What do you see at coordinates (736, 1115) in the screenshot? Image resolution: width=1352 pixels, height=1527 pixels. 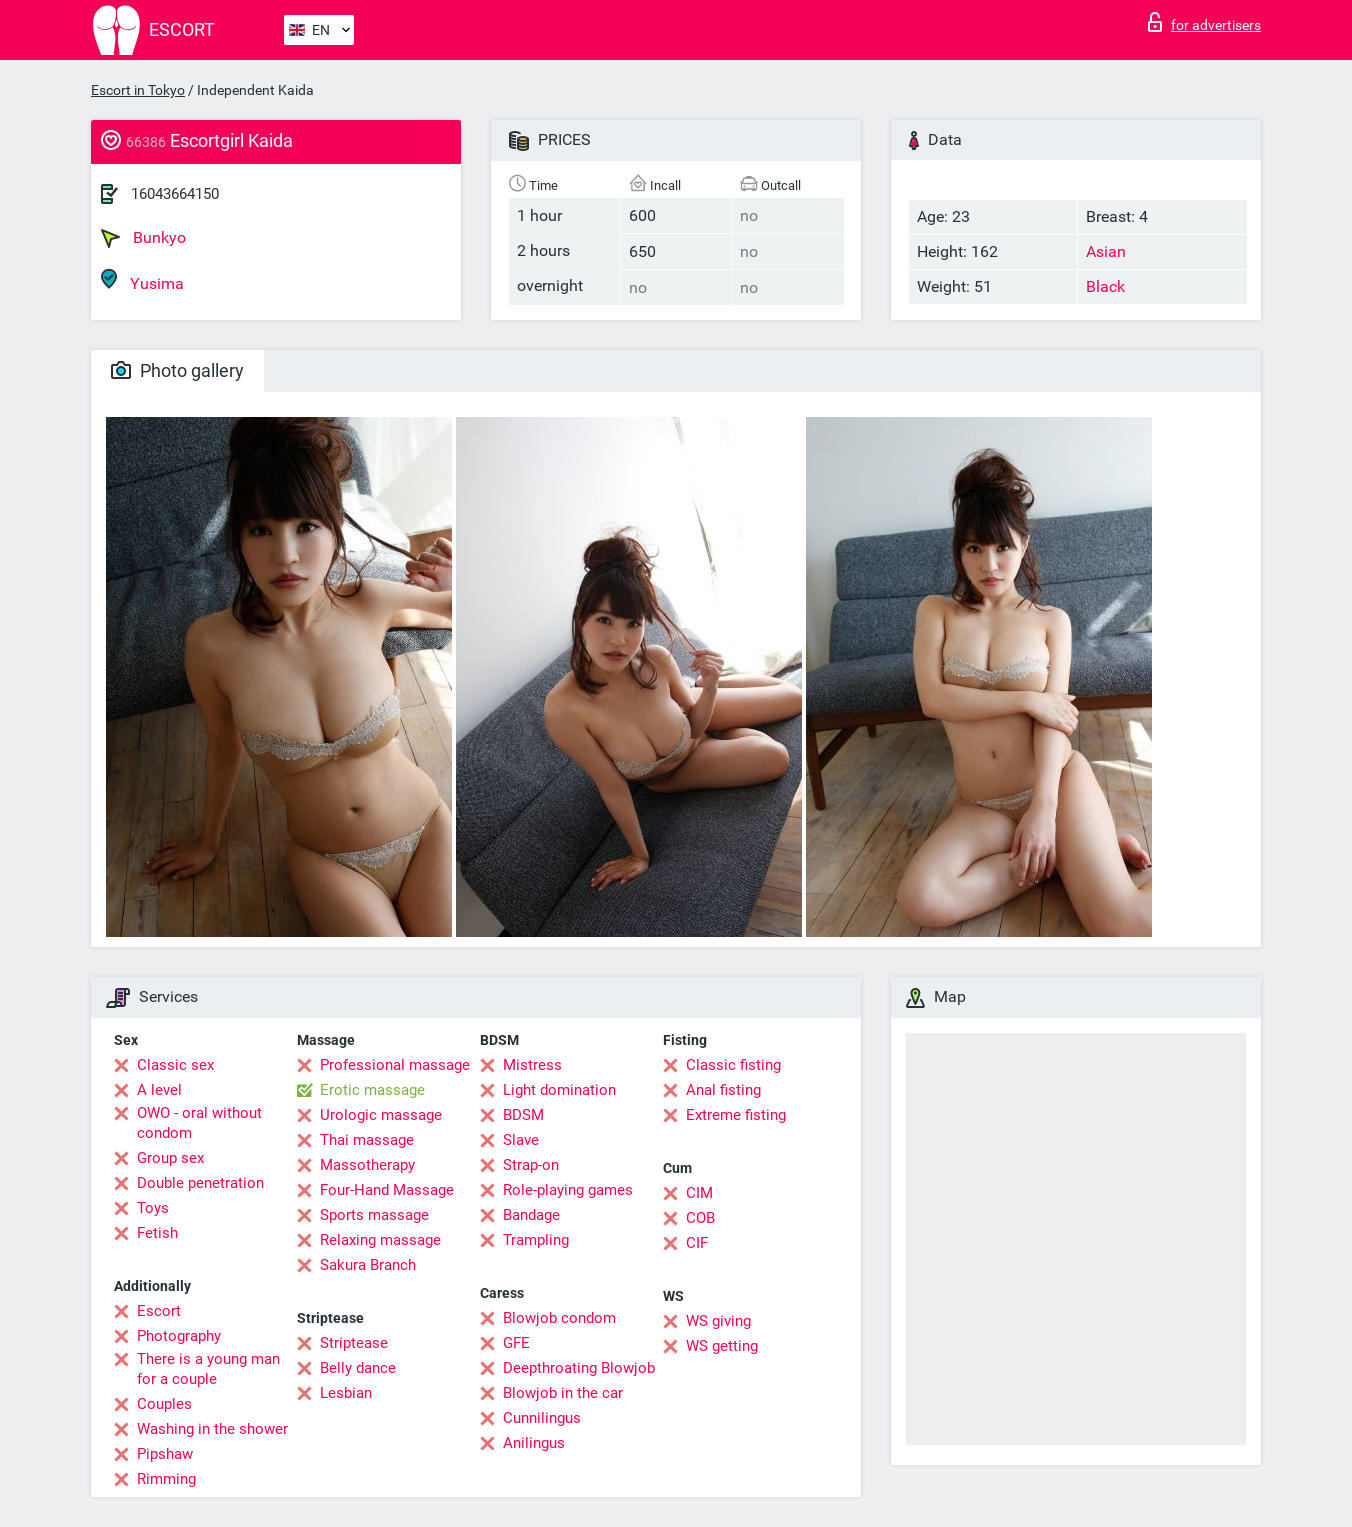 I see `Extreme fisting` at bounding box center [736, 1115].